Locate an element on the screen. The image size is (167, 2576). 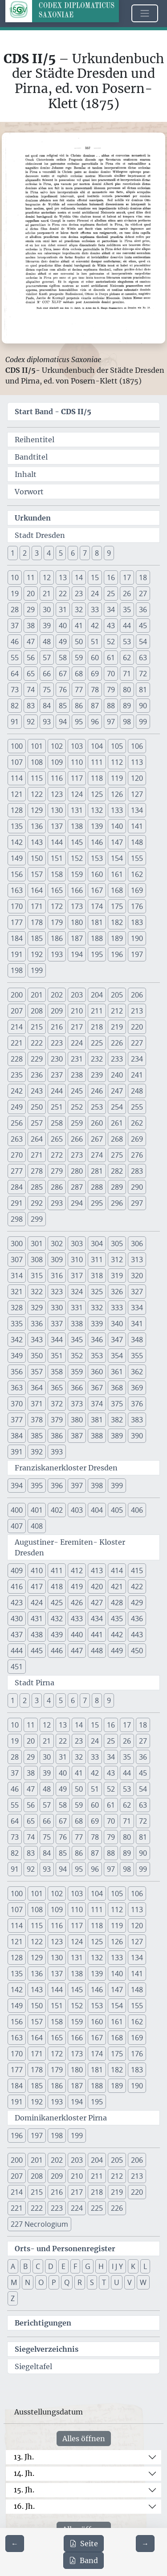
189 [button] is located at coordinates (117, 938).